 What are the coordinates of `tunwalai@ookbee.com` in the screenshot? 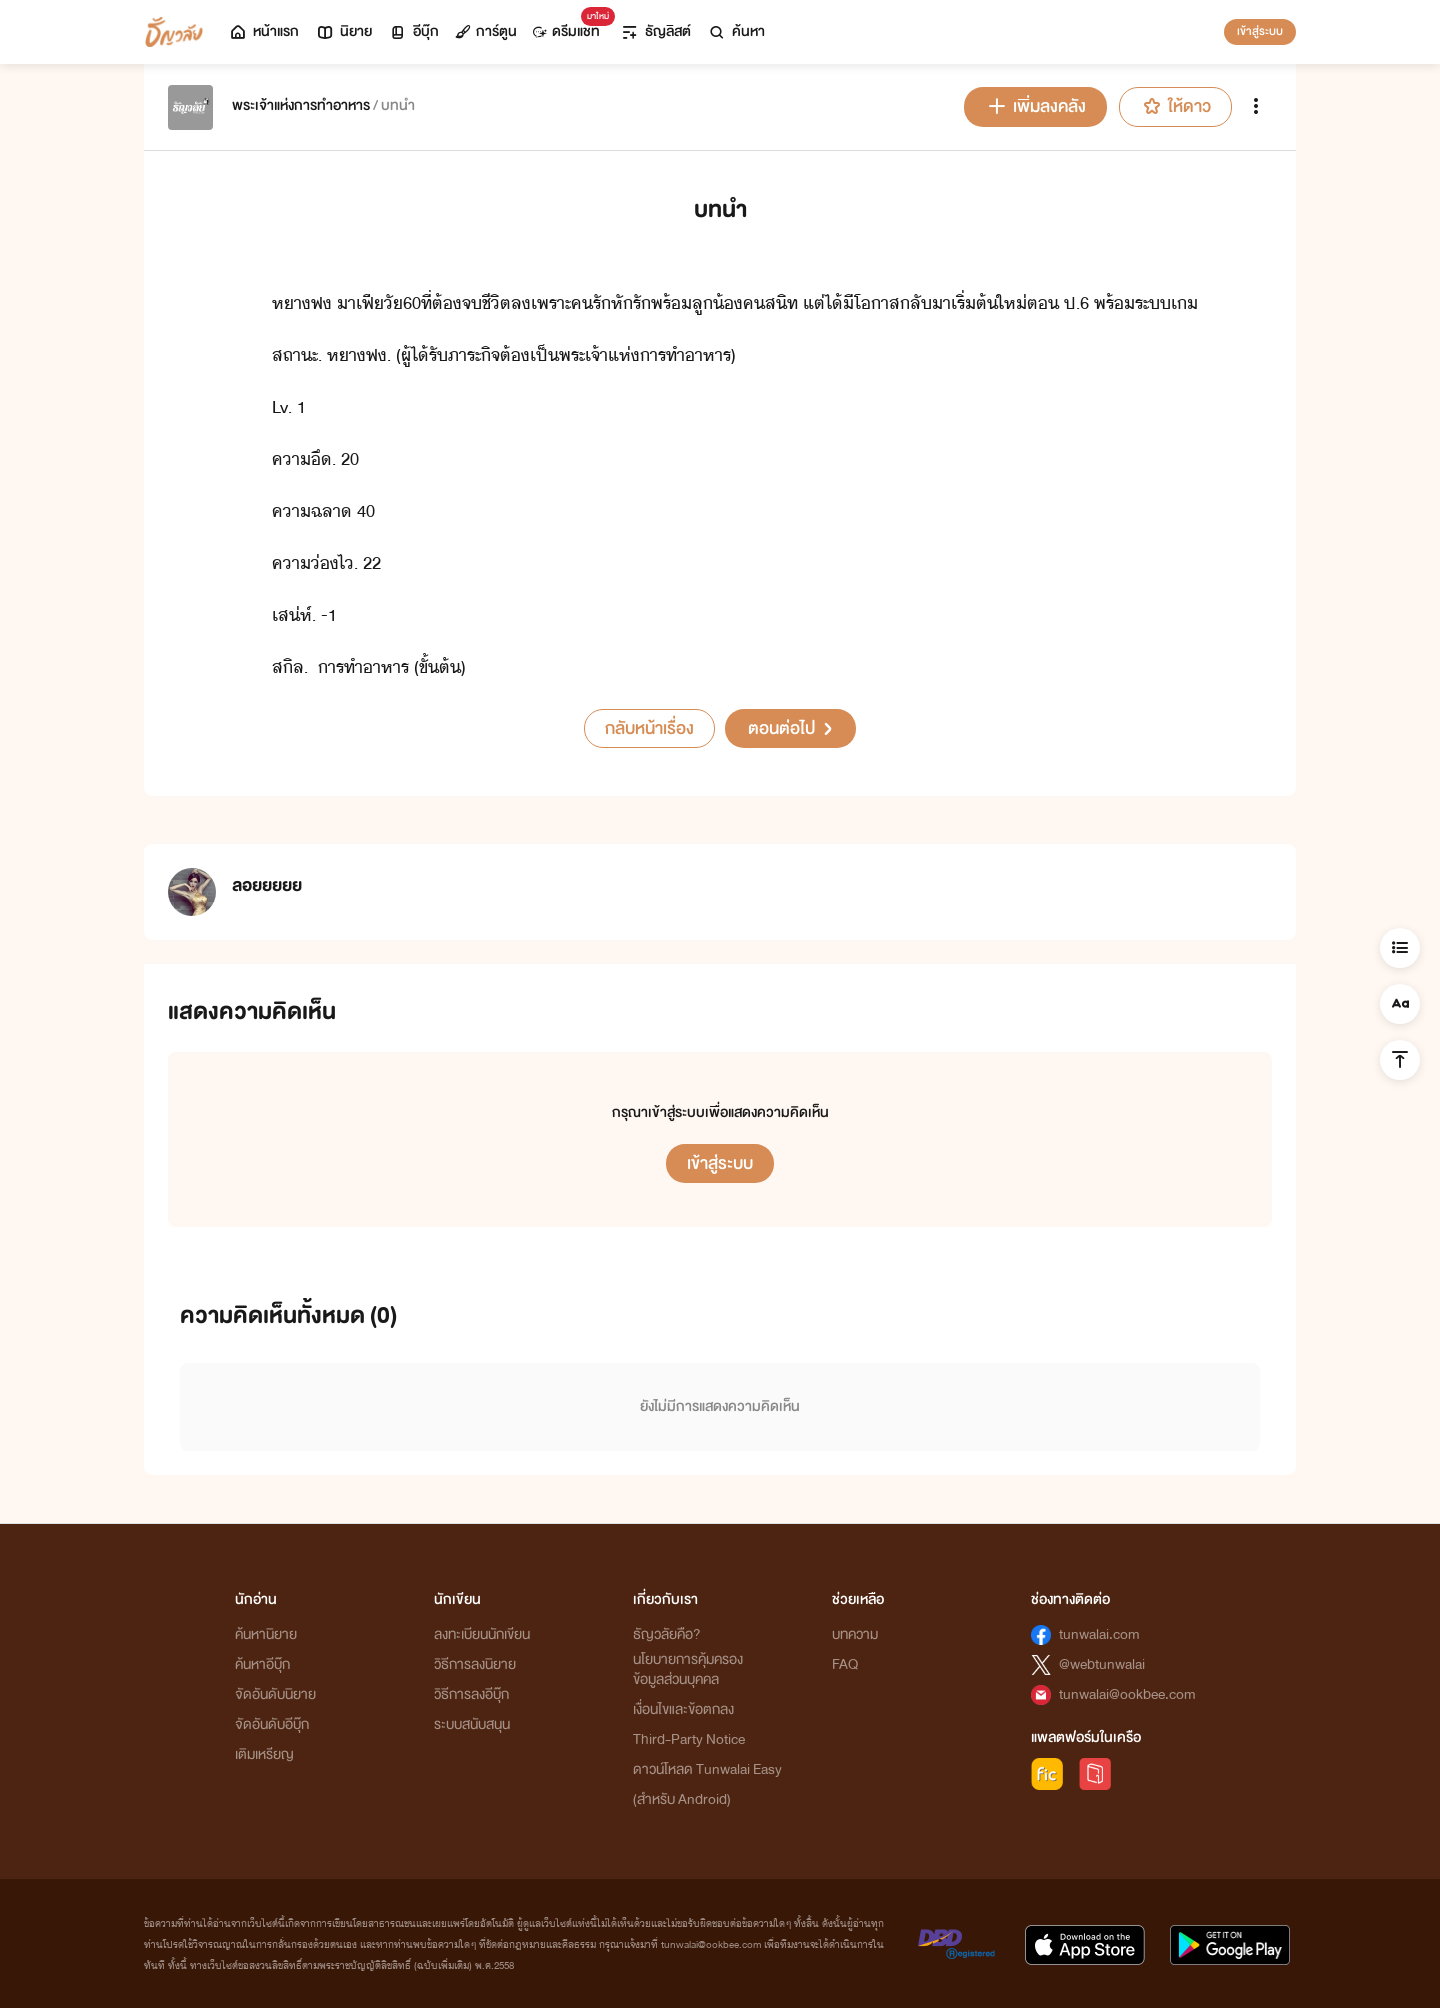 It's located at (1127, 1694).